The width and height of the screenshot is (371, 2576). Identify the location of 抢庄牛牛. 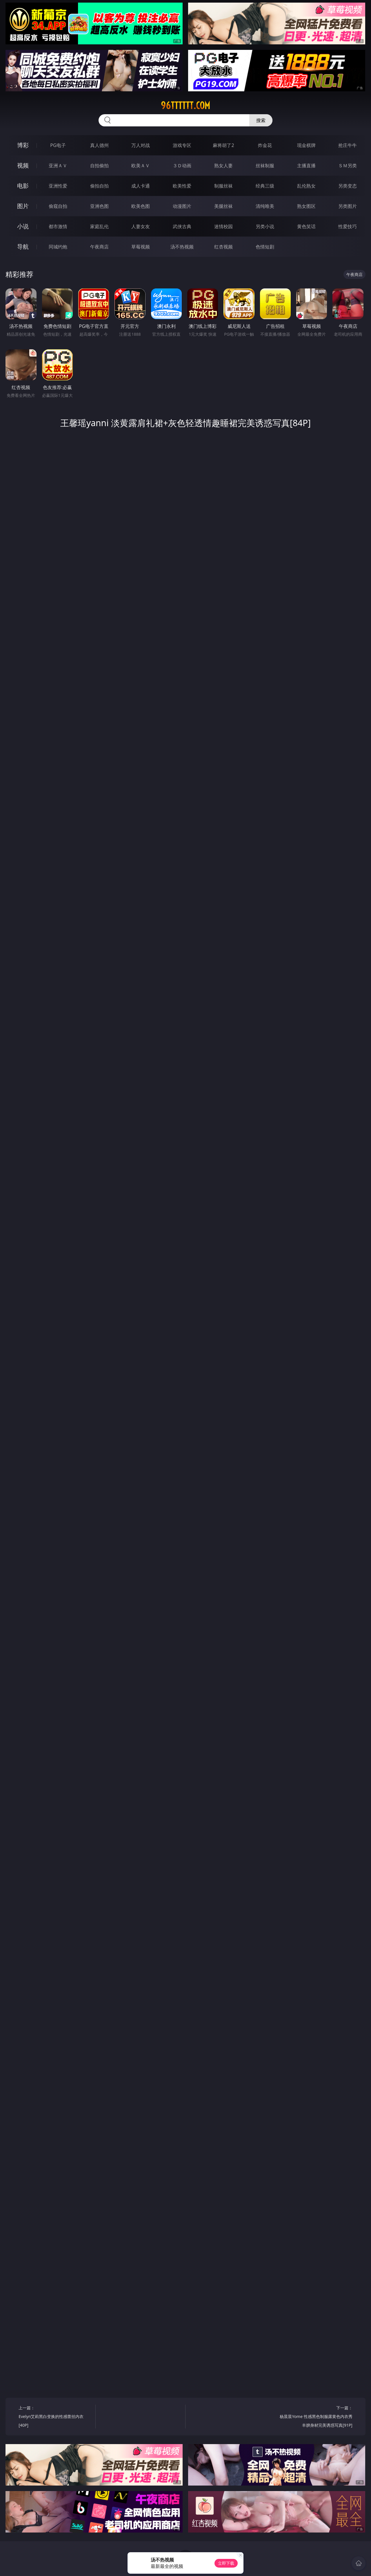
(347, 145).